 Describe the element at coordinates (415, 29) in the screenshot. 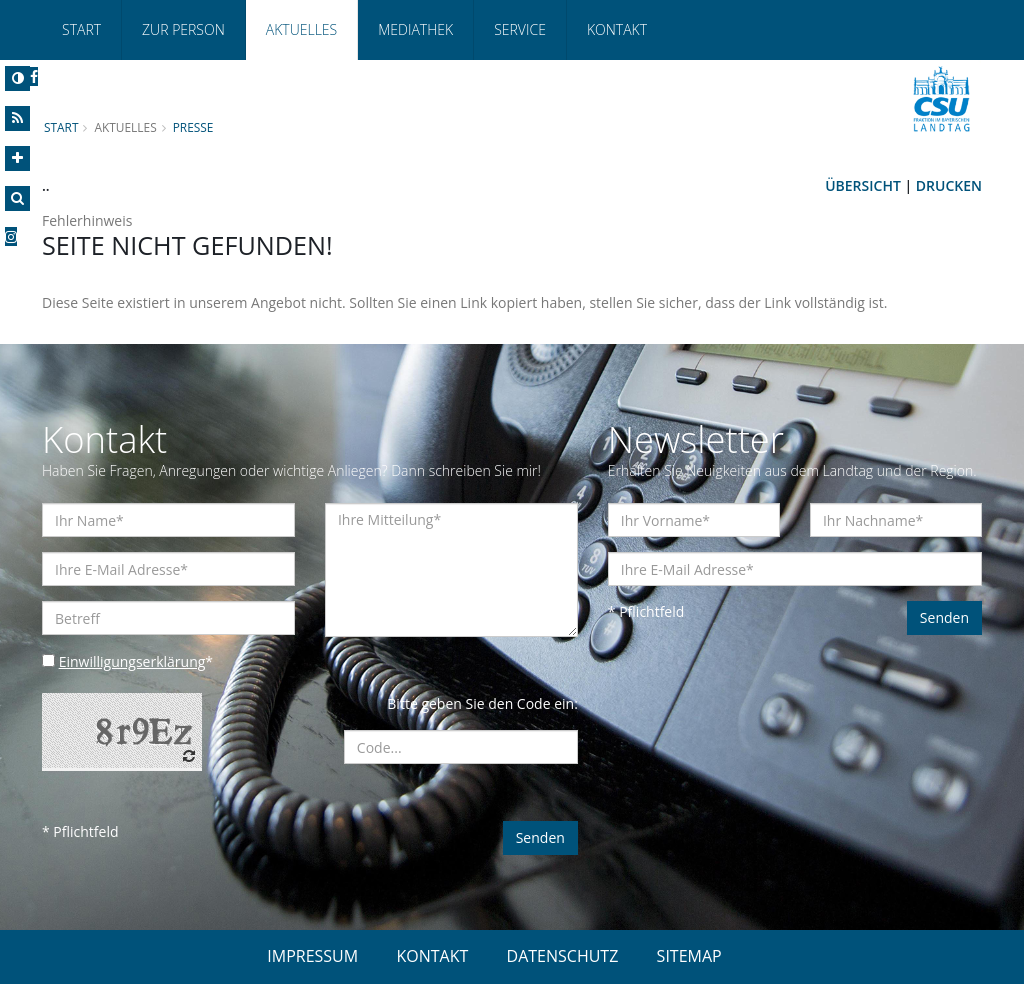

I see `Mediathek` at that location.